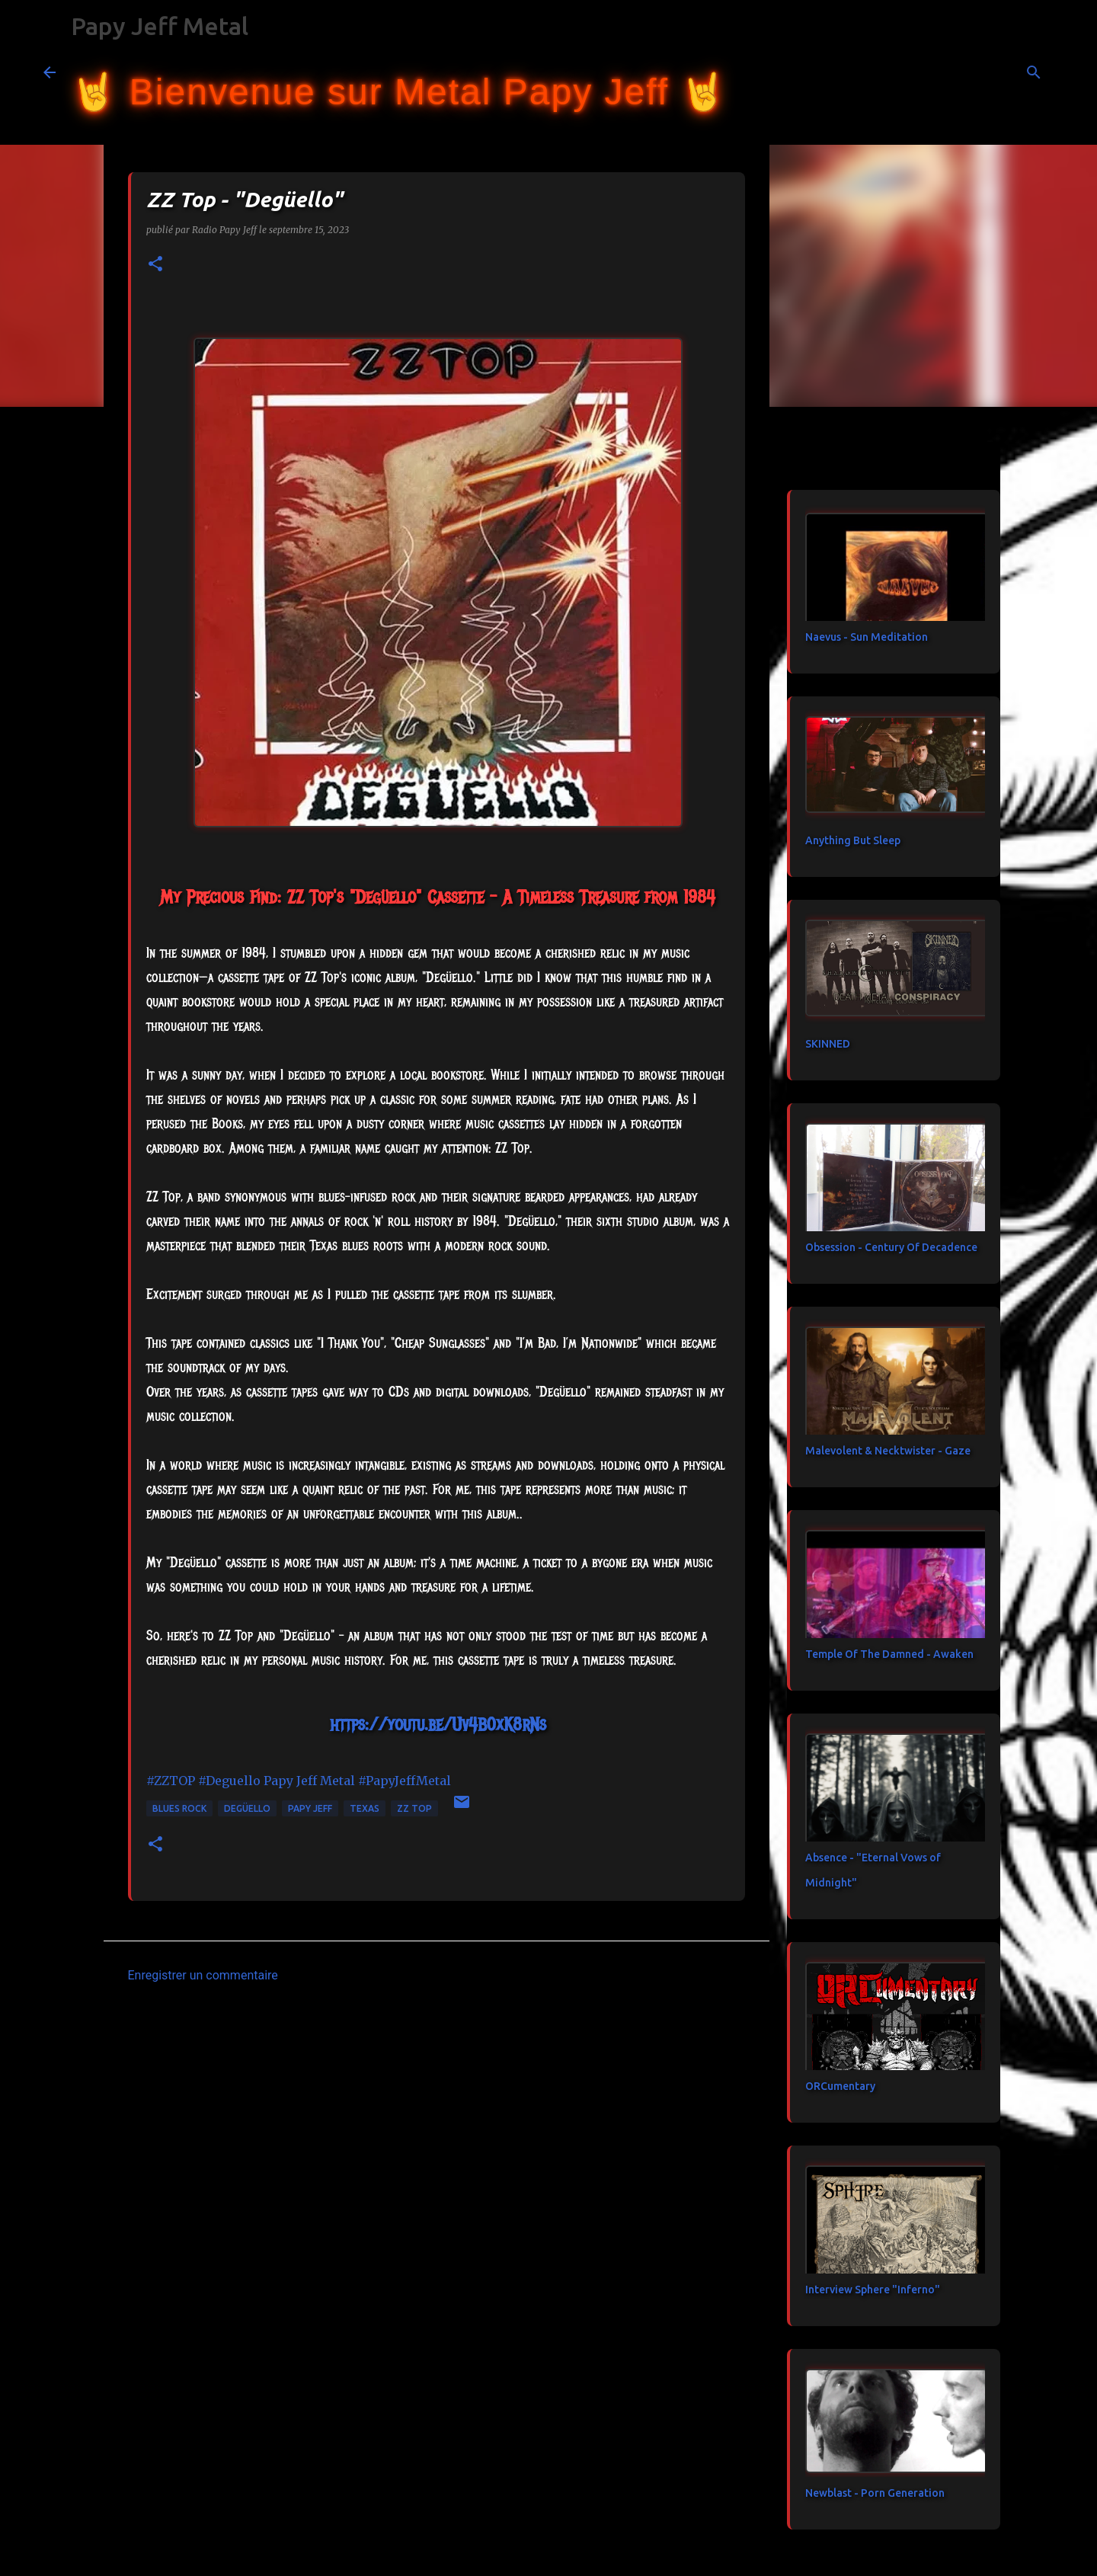 Image resolution: width=1097 pixels, height=2576 pixels. What do you see at coordinates (866, 637) in the screenshot?
I see `Naevus - Sun Meditation` at bounding box center [866, 637].